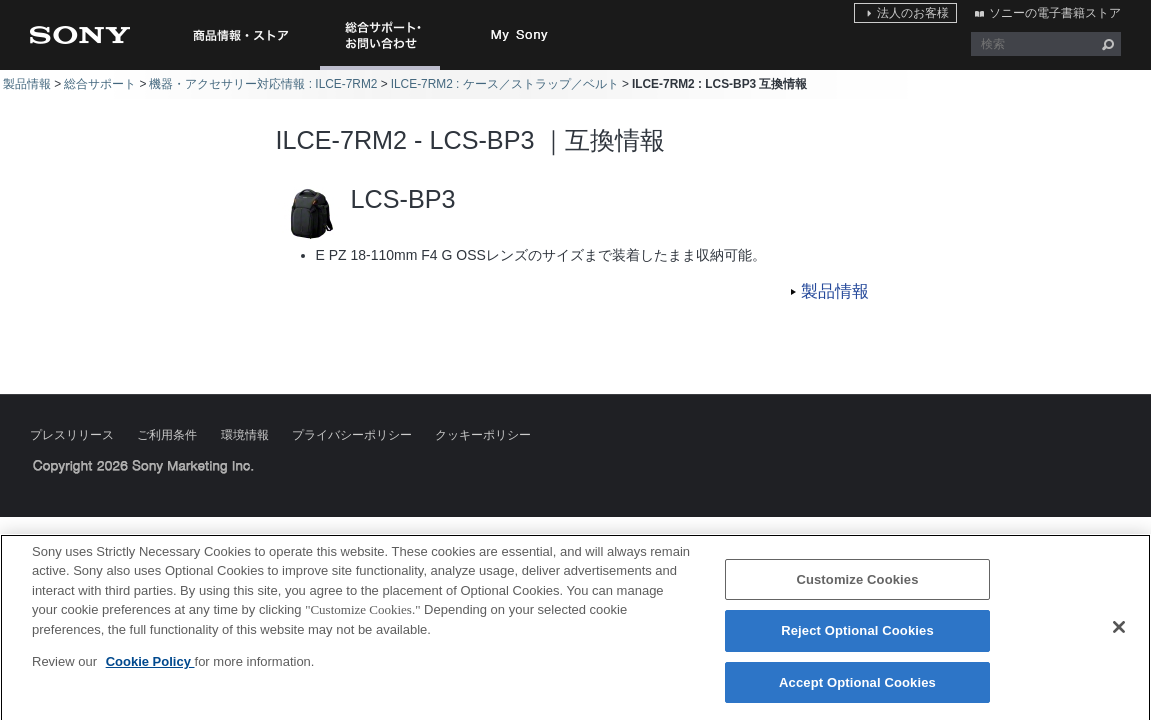 The width and height of the screenshot is (1151, 720). What do you see at coordinates (263, 84) in the screenshot?
I see `機器・アクセサリー対応情報 : ILCE-7RM2` at bounding box center [263, 84].